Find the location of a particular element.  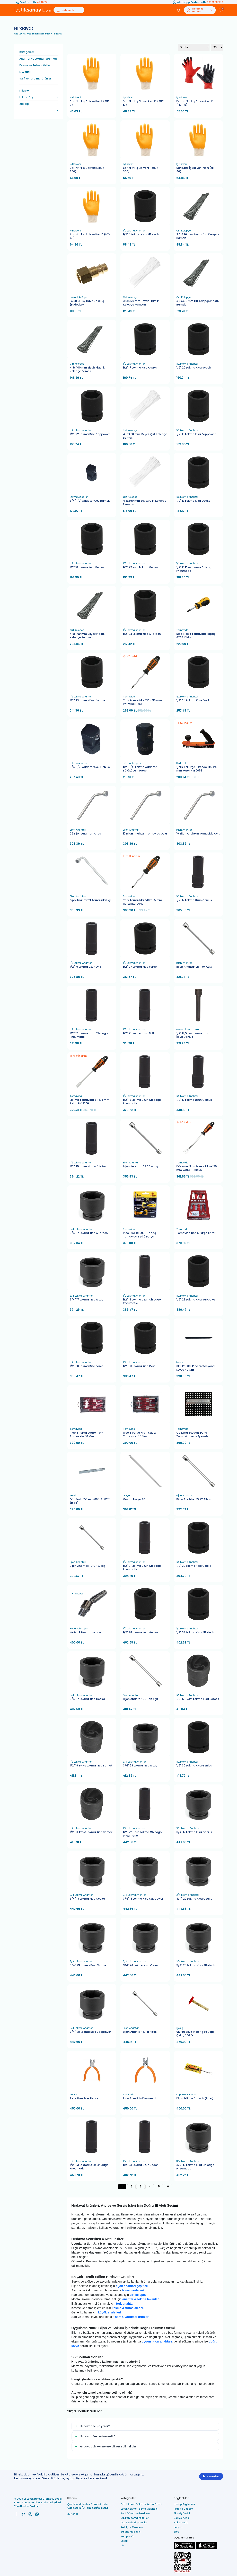

1/2" 19 Lokma Uzun Genius is located at coordinates (194, 1100).